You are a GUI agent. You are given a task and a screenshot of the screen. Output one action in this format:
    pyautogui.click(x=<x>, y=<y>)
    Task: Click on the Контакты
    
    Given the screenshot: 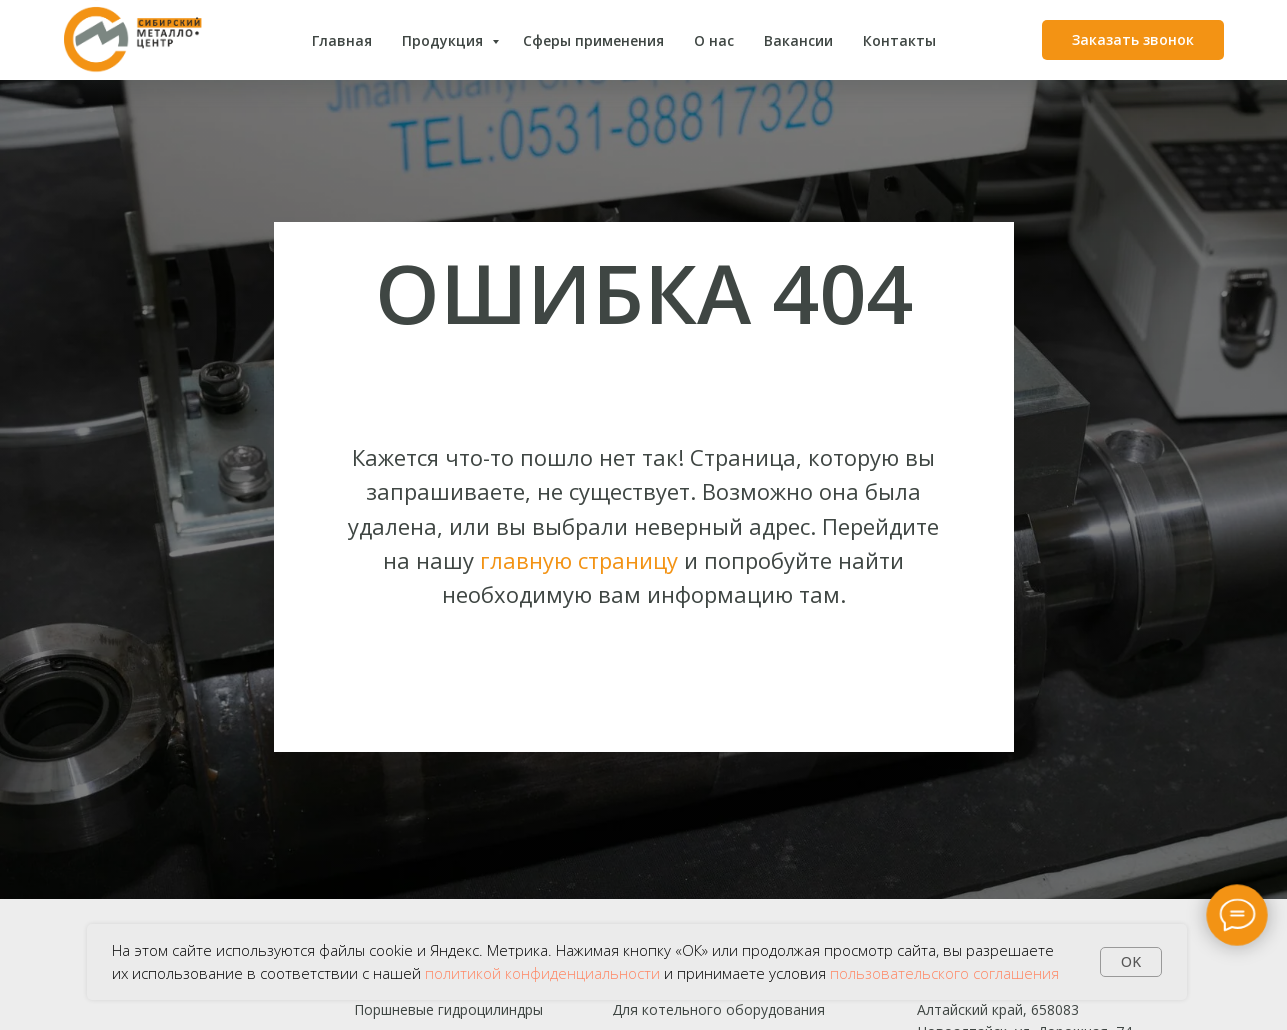 What is the action you would take?
    pyautogui.click(x=899, y=40)
    